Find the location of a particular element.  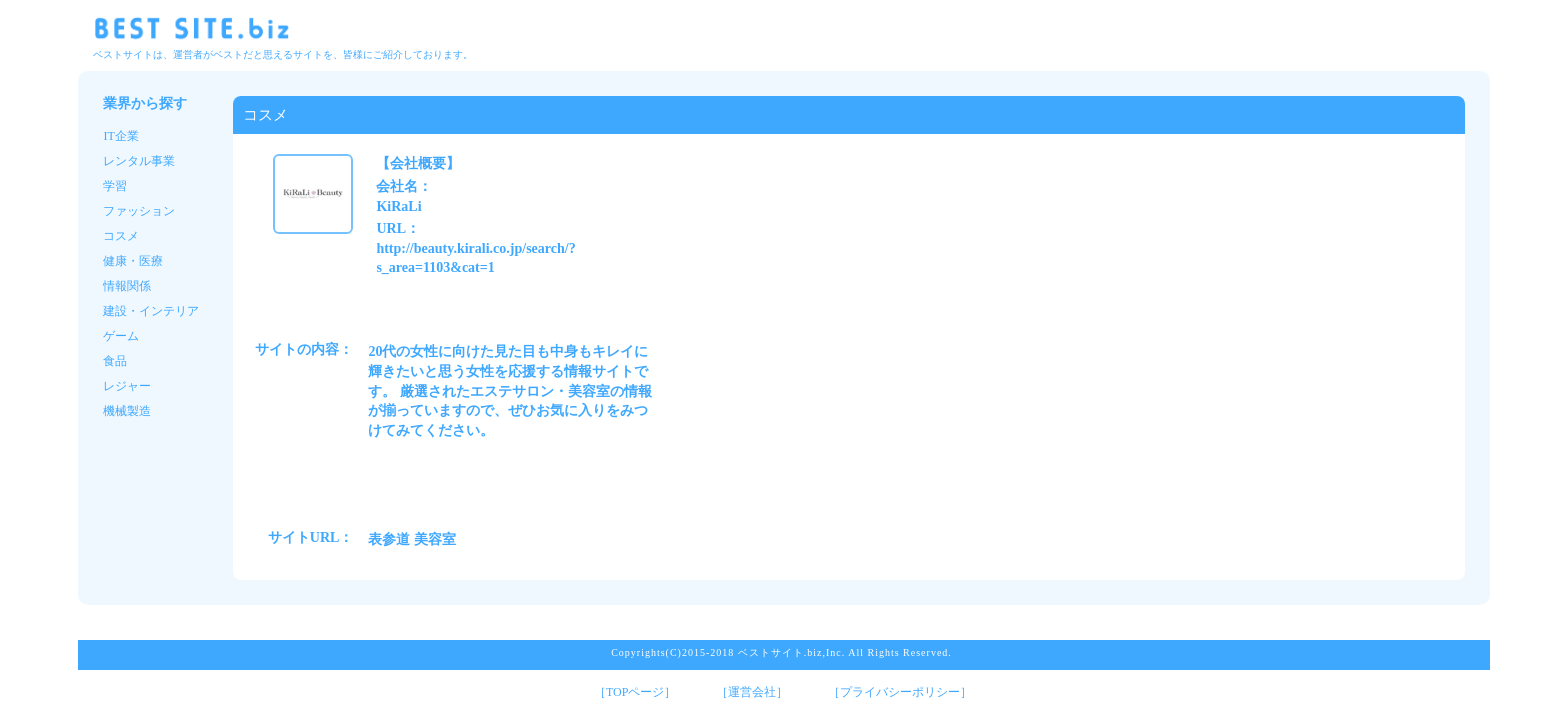

学習 is located at coordinates (115, 186).